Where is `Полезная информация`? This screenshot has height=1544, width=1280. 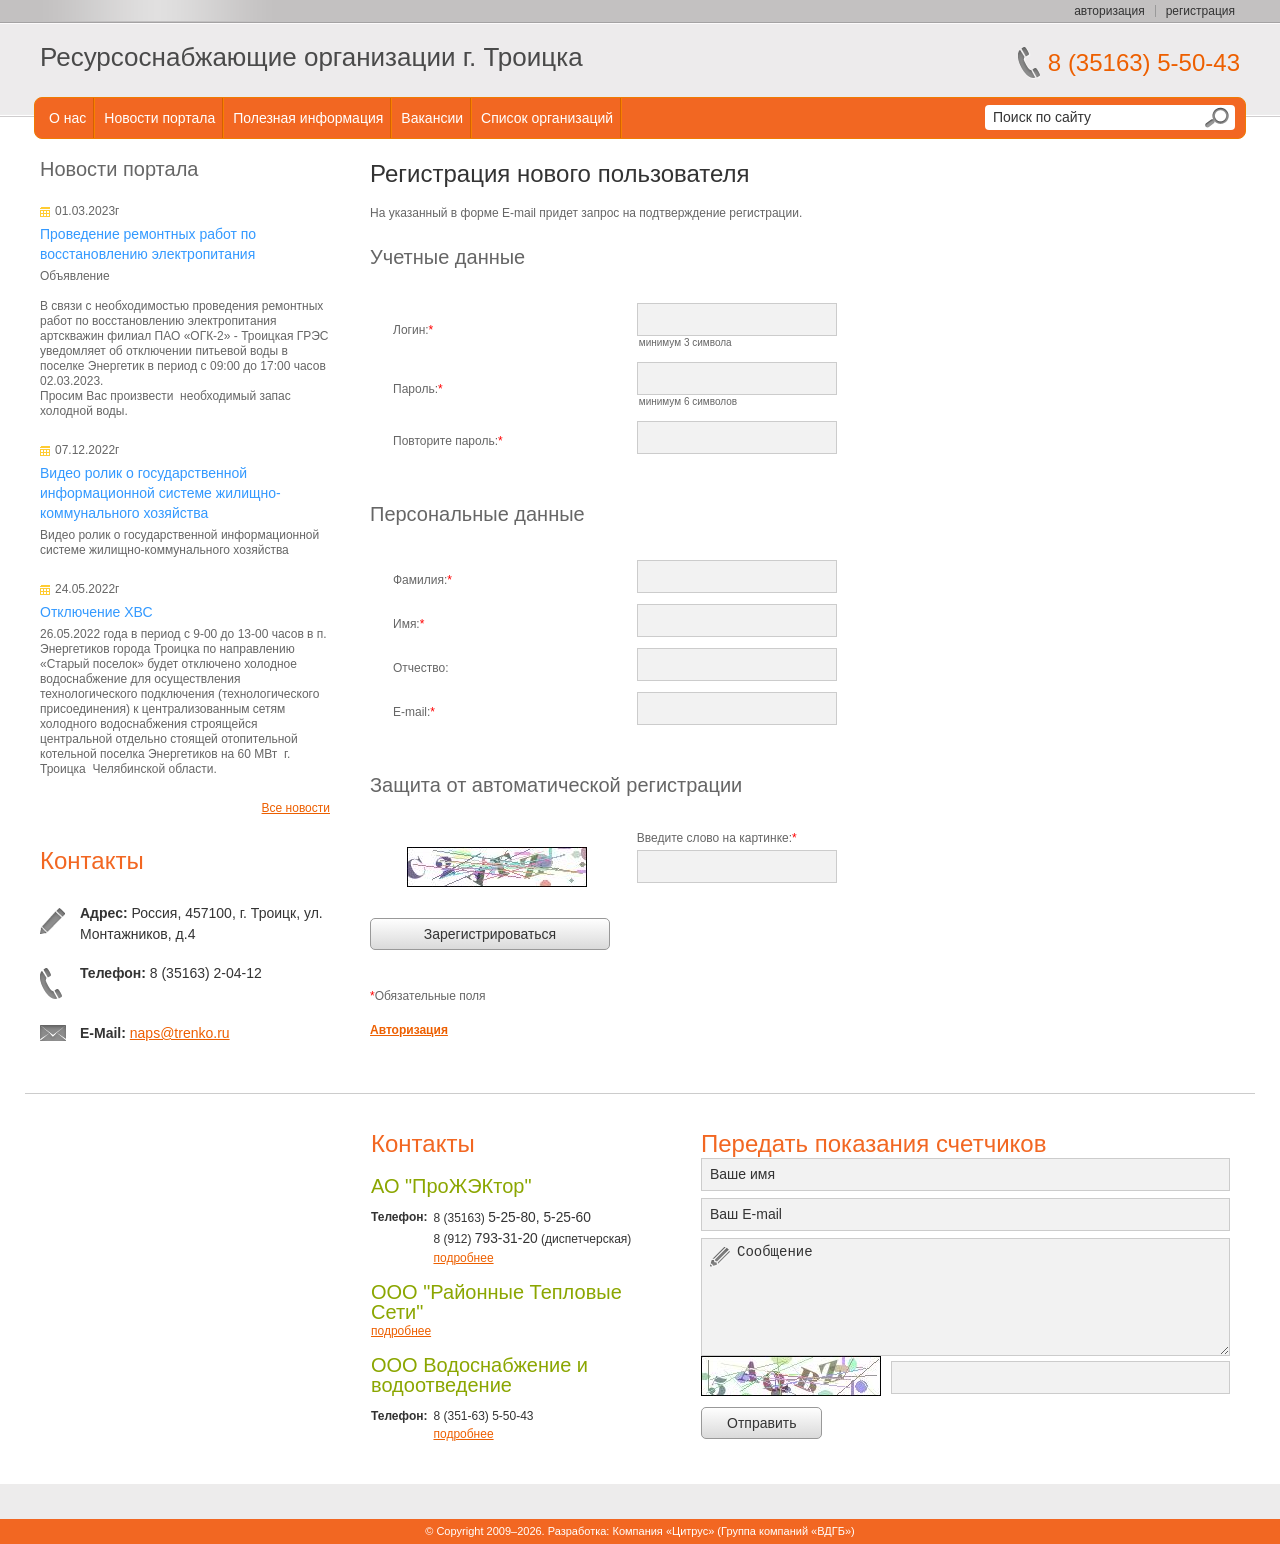 Полезная информация is located at coordinates (308, 118).